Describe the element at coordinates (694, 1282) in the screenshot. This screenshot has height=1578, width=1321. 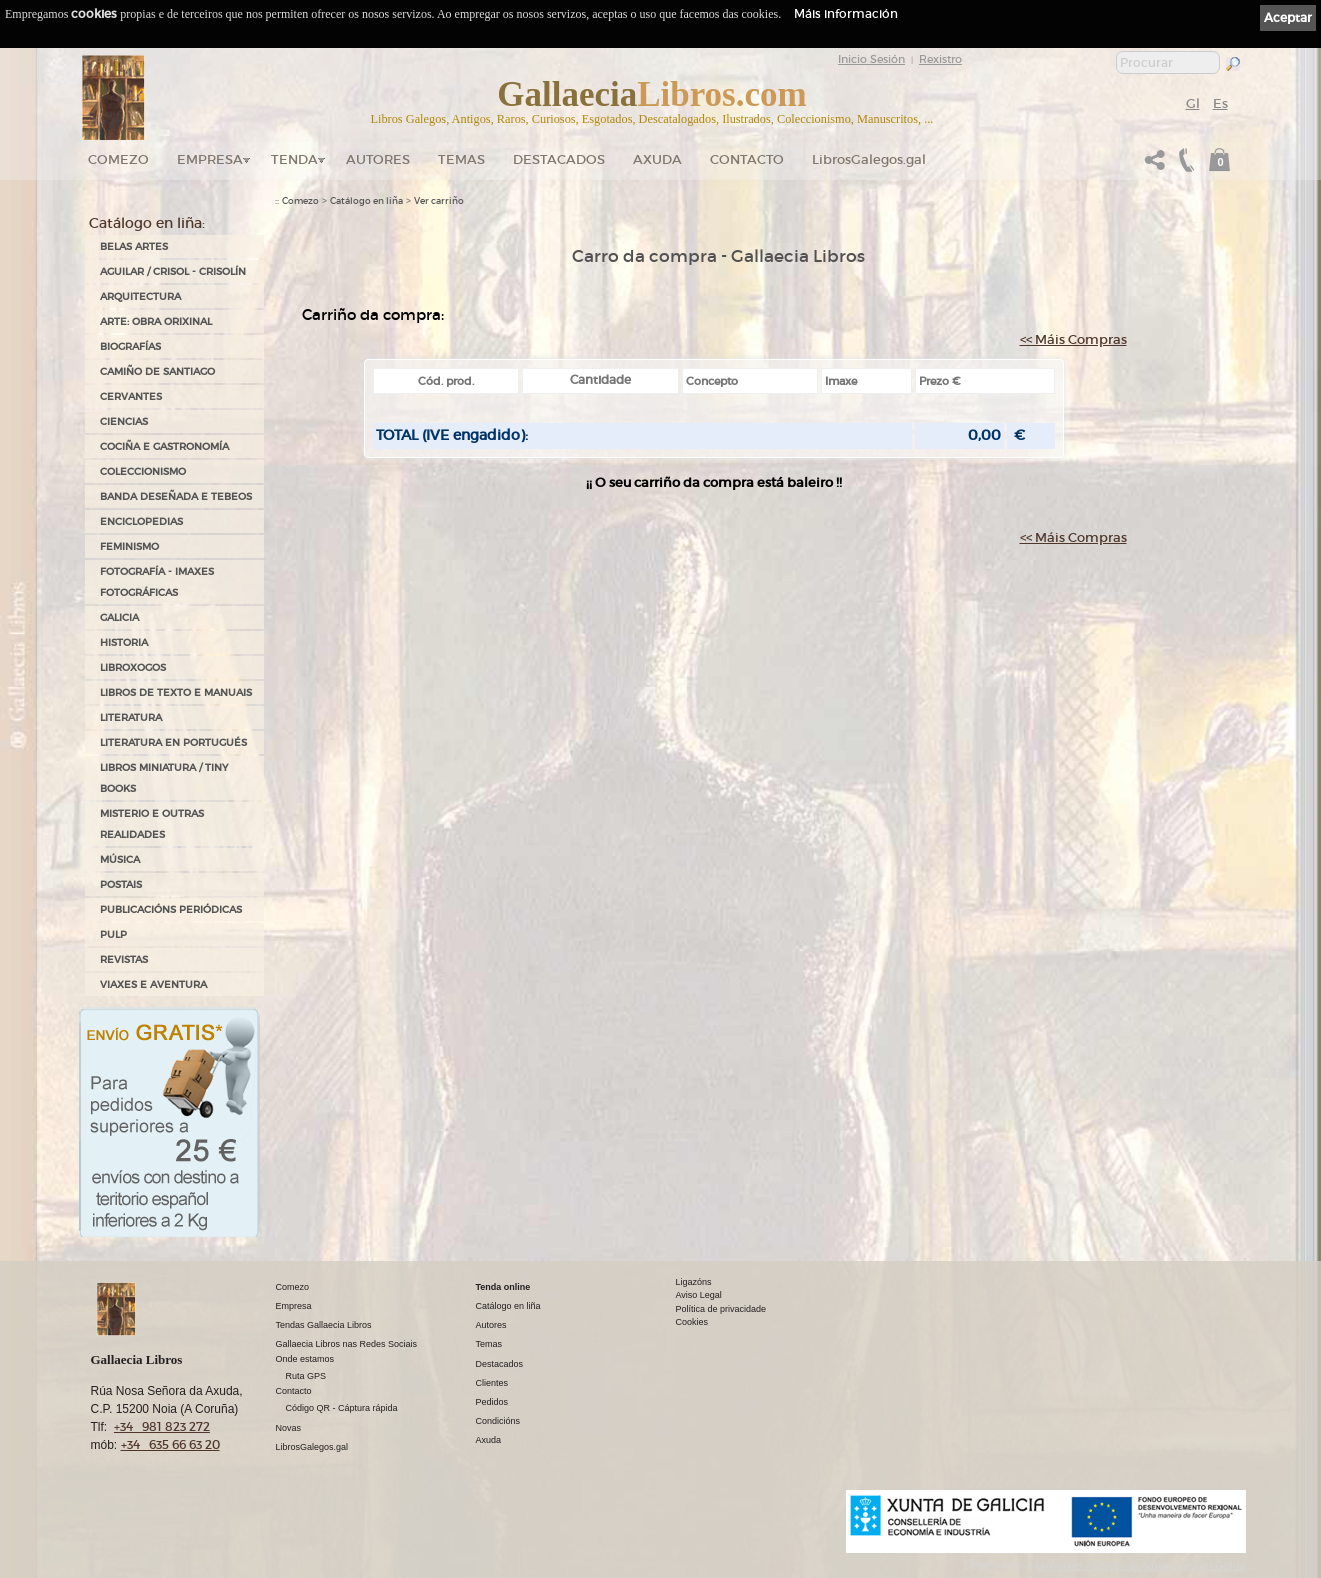
I see `Ligazóns` at that location.